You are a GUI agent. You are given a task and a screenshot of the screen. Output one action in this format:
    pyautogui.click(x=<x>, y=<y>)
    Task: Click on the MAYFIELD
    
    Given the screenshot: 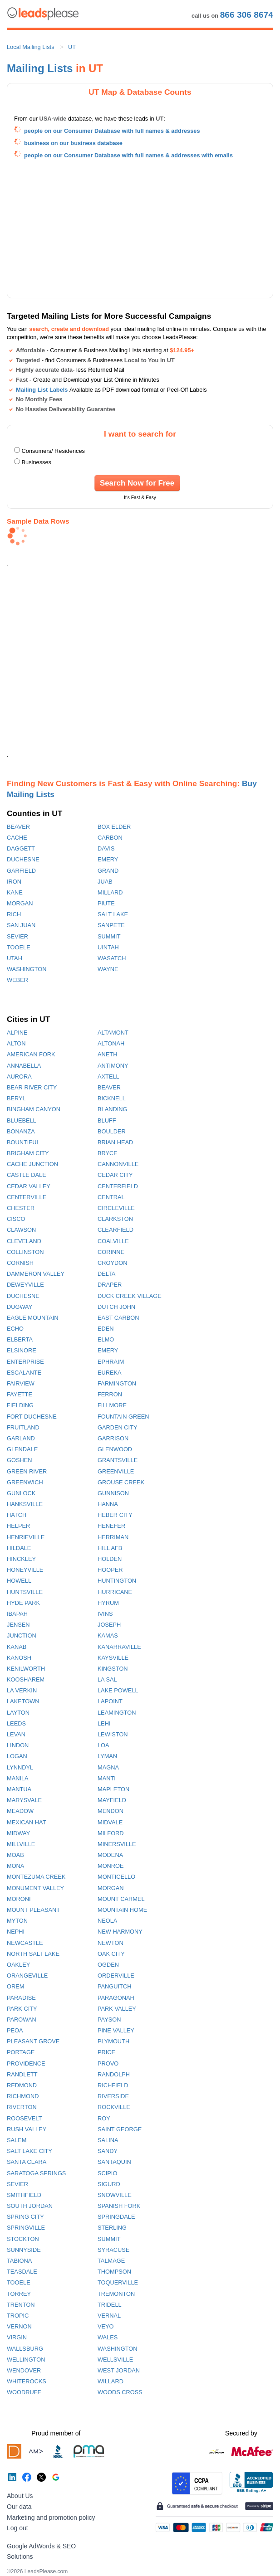 What is the action you would take?
    pyautogui.click(x=112, y=1800)
    